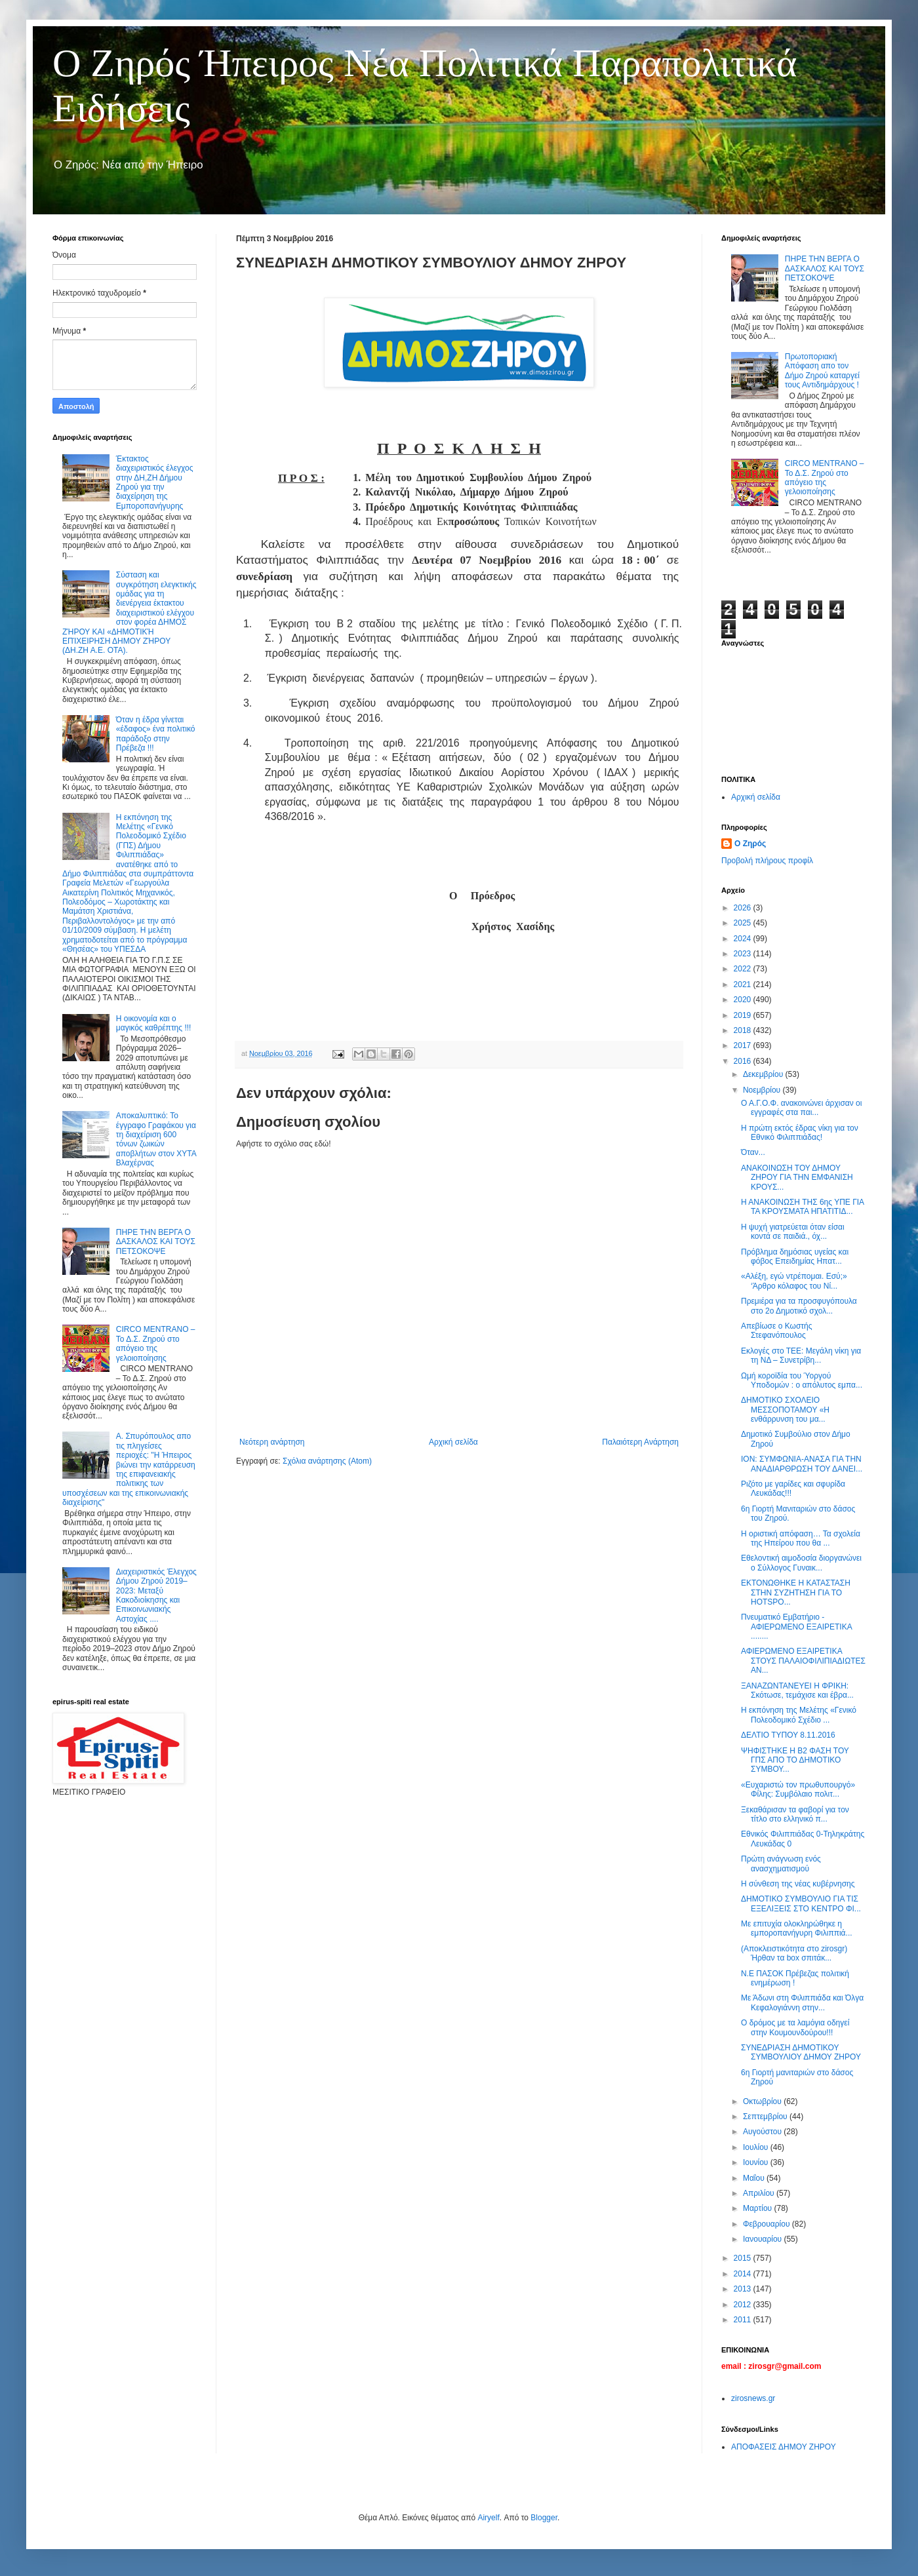 Image resolution: width=918 pixels, height=2576 pixels. Describe the element at coordinates (156, 1595) in the screenshot. I see `Διαχειριστικός Έλεγχος Δήμου Ζηρού 2019–2023: Μεταξύ Κακοδιοίκησης και Επικοινωνιακής Αστοχίας ....` at that location.